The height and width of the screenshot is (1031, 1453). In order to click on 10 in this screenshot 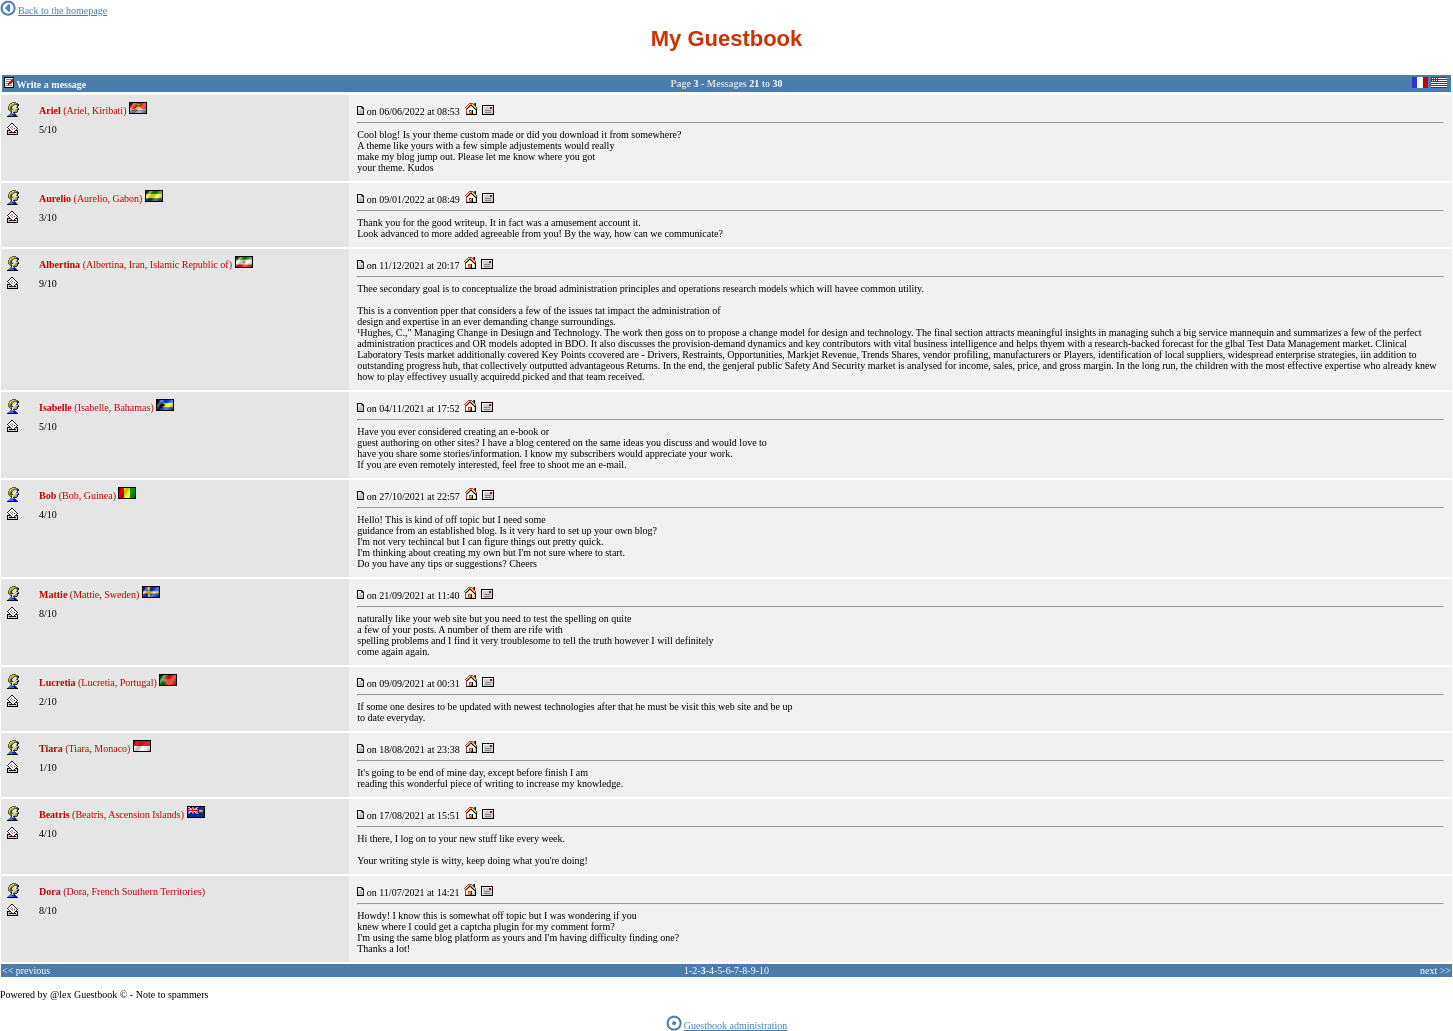, I will do `click(764, 970)`.